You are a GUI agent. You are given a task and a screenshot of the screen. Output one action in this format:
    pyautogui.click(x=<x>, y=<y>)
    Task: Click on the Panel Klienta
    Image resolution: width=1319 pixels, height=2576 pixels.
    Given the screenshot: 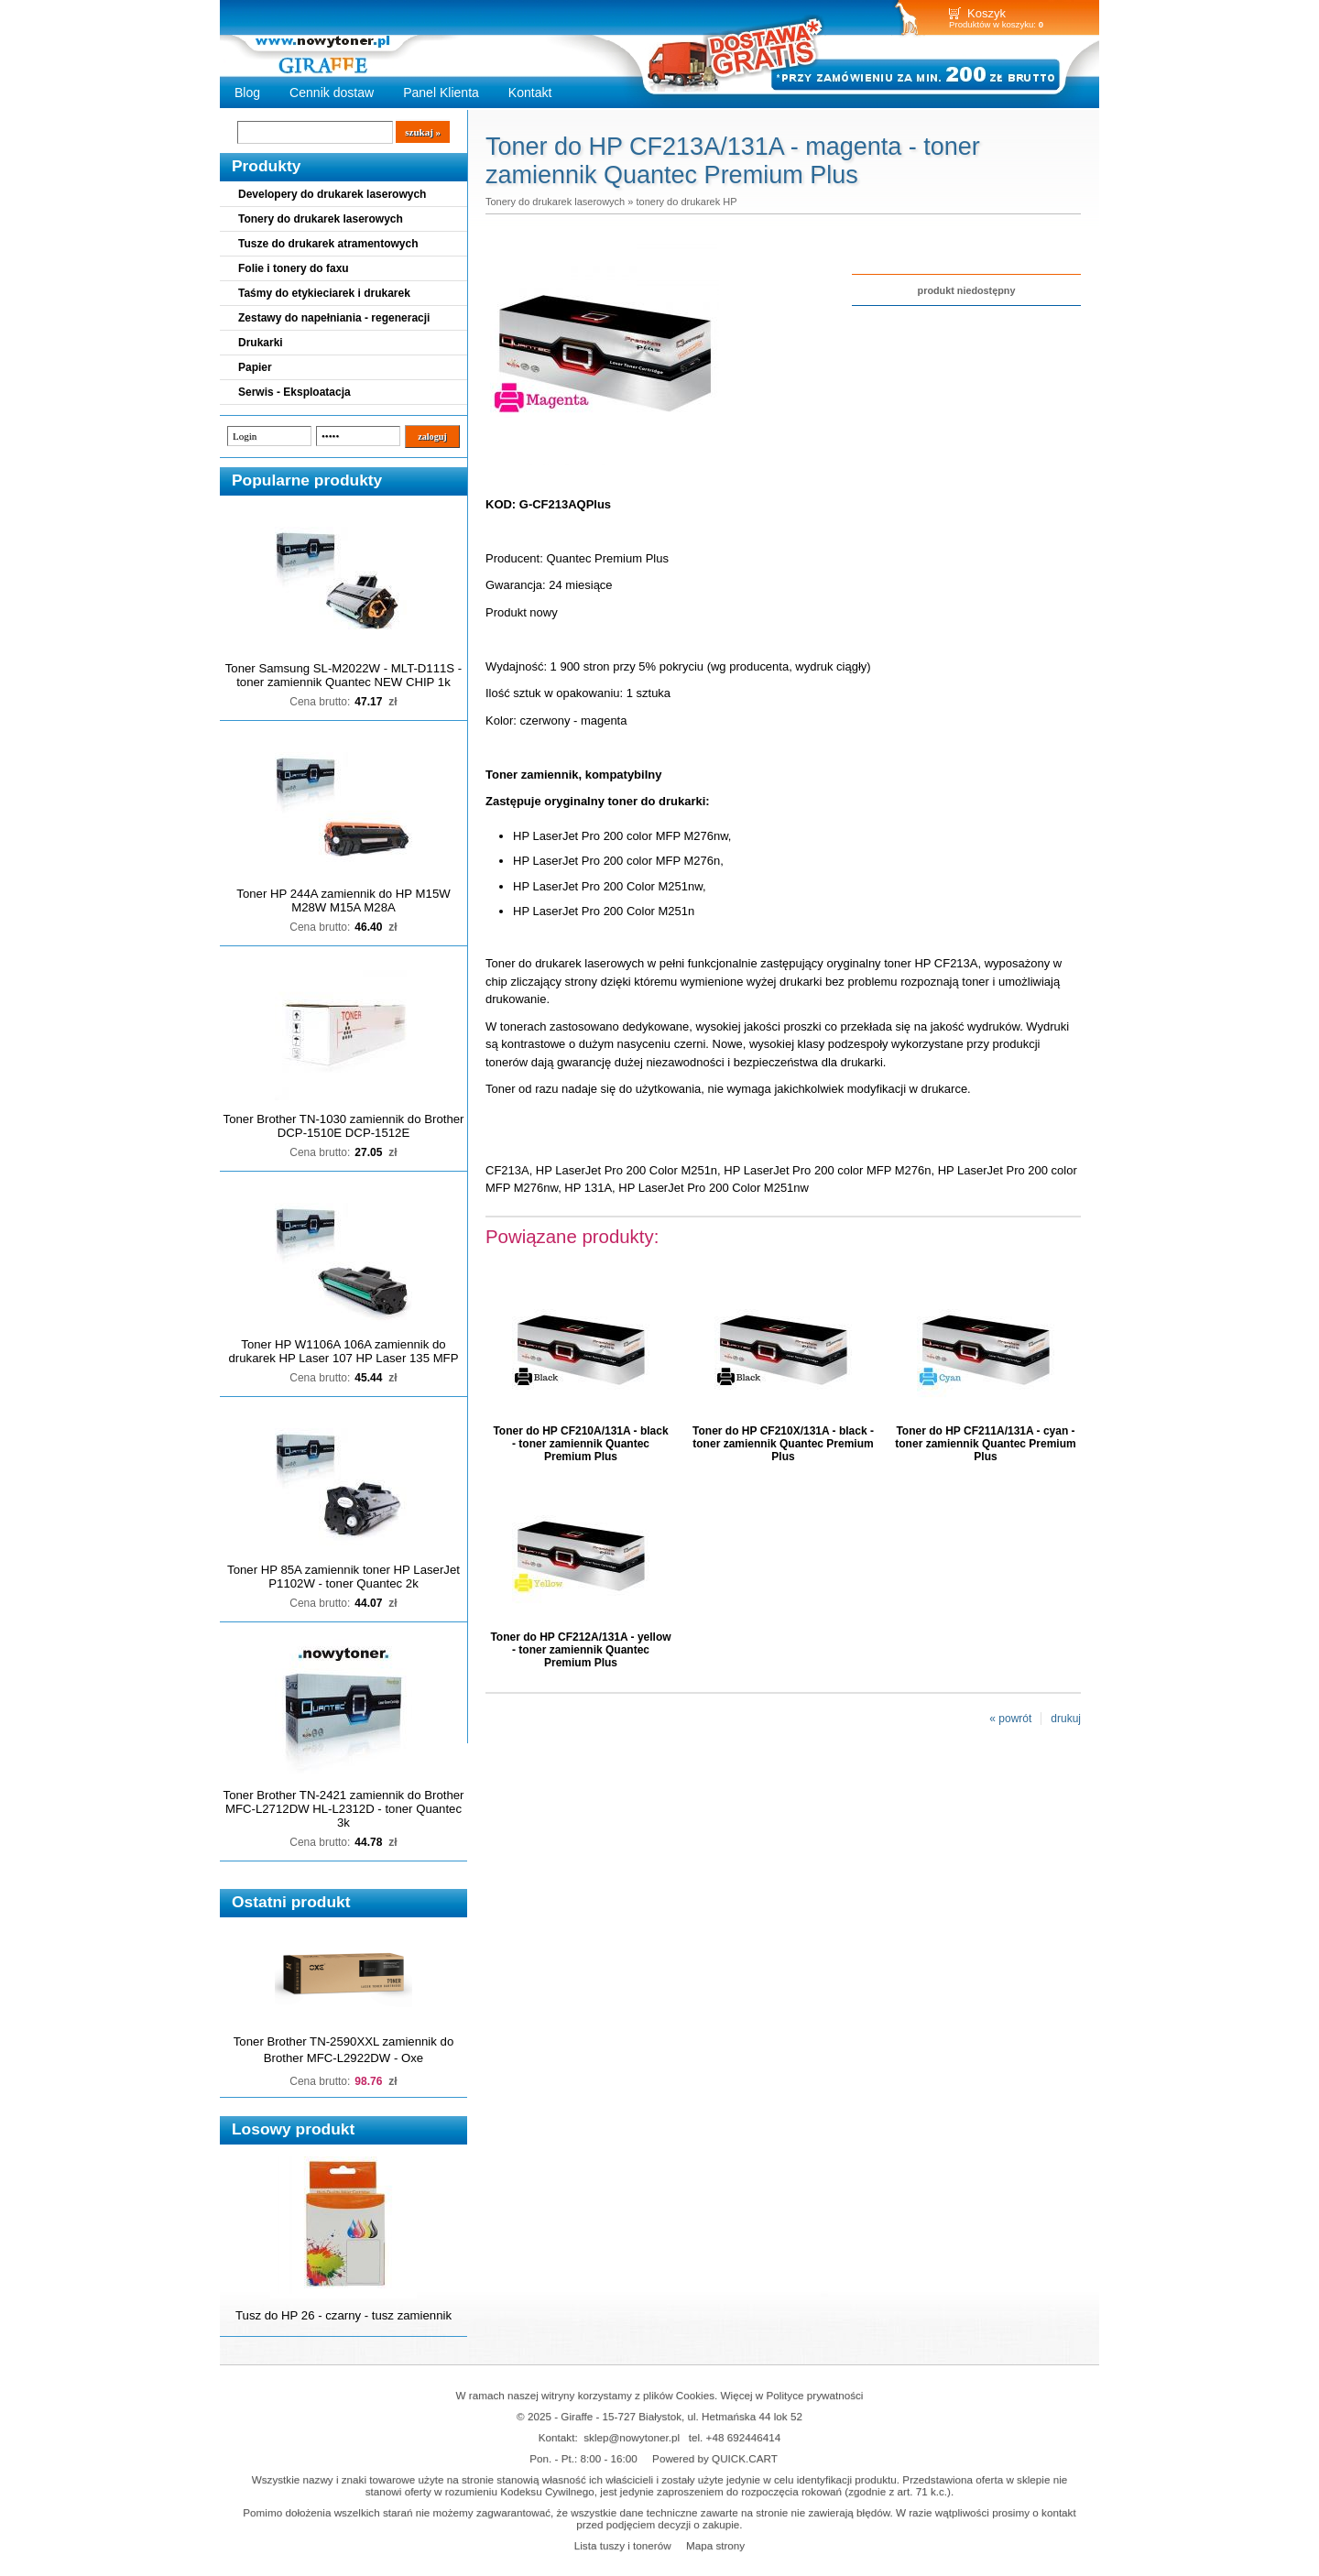 What is the action you would take?
    pyautogui.click(x=441, y=92)
    